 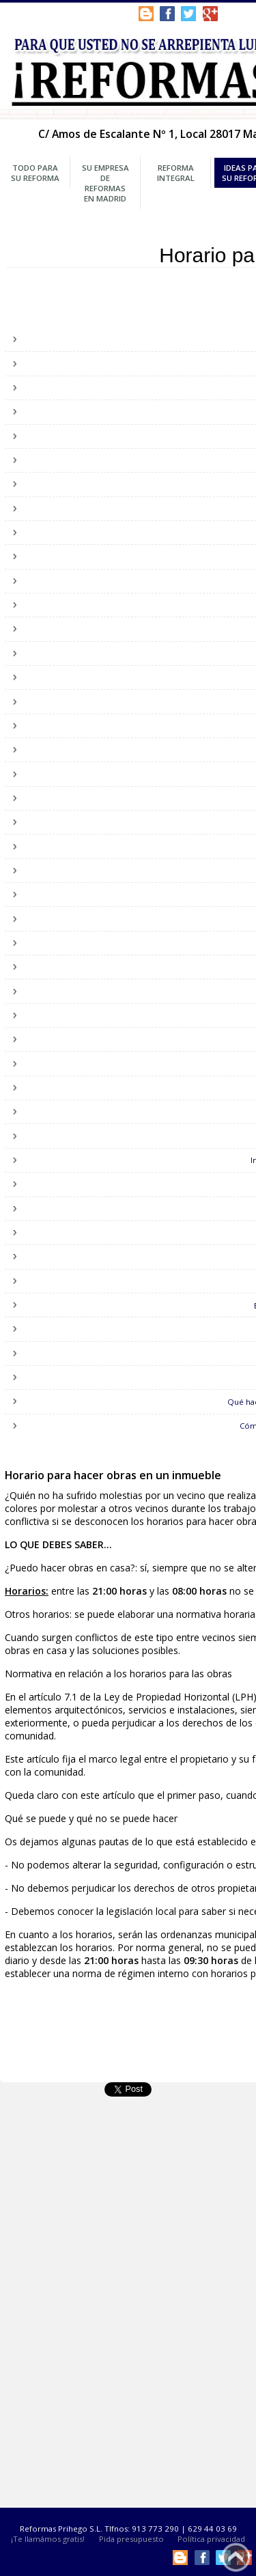 What do you see at coordinates (235, 2557) in the screenshot?
I see `Subir` at bounding box center [235, 2557].